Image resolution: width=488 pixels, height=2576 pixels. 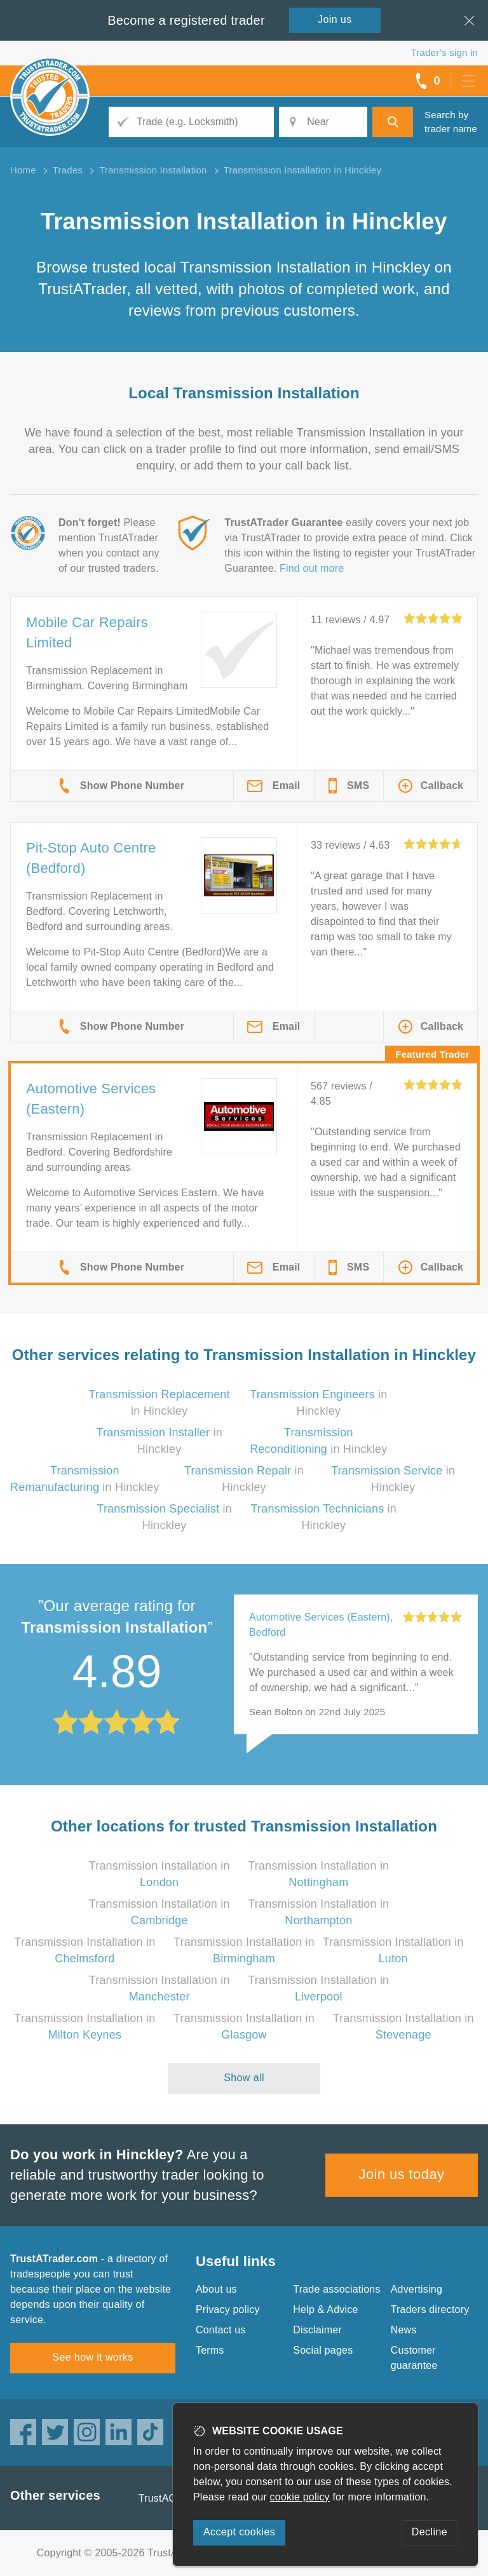 What do you see at coordinates (300, 2497) in the screenshot?
I see `cookie policy` at bounding box center [300, 2497].